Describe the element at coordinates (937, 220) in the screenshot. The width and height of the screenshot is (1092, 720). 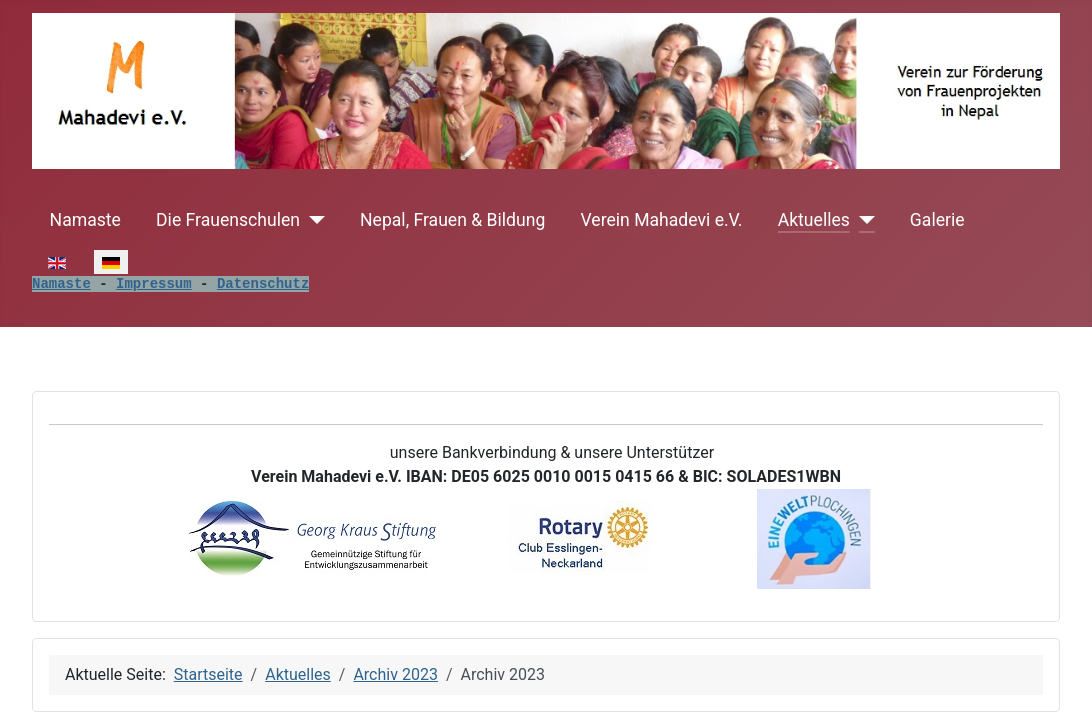
I see `Galerie` at that location.